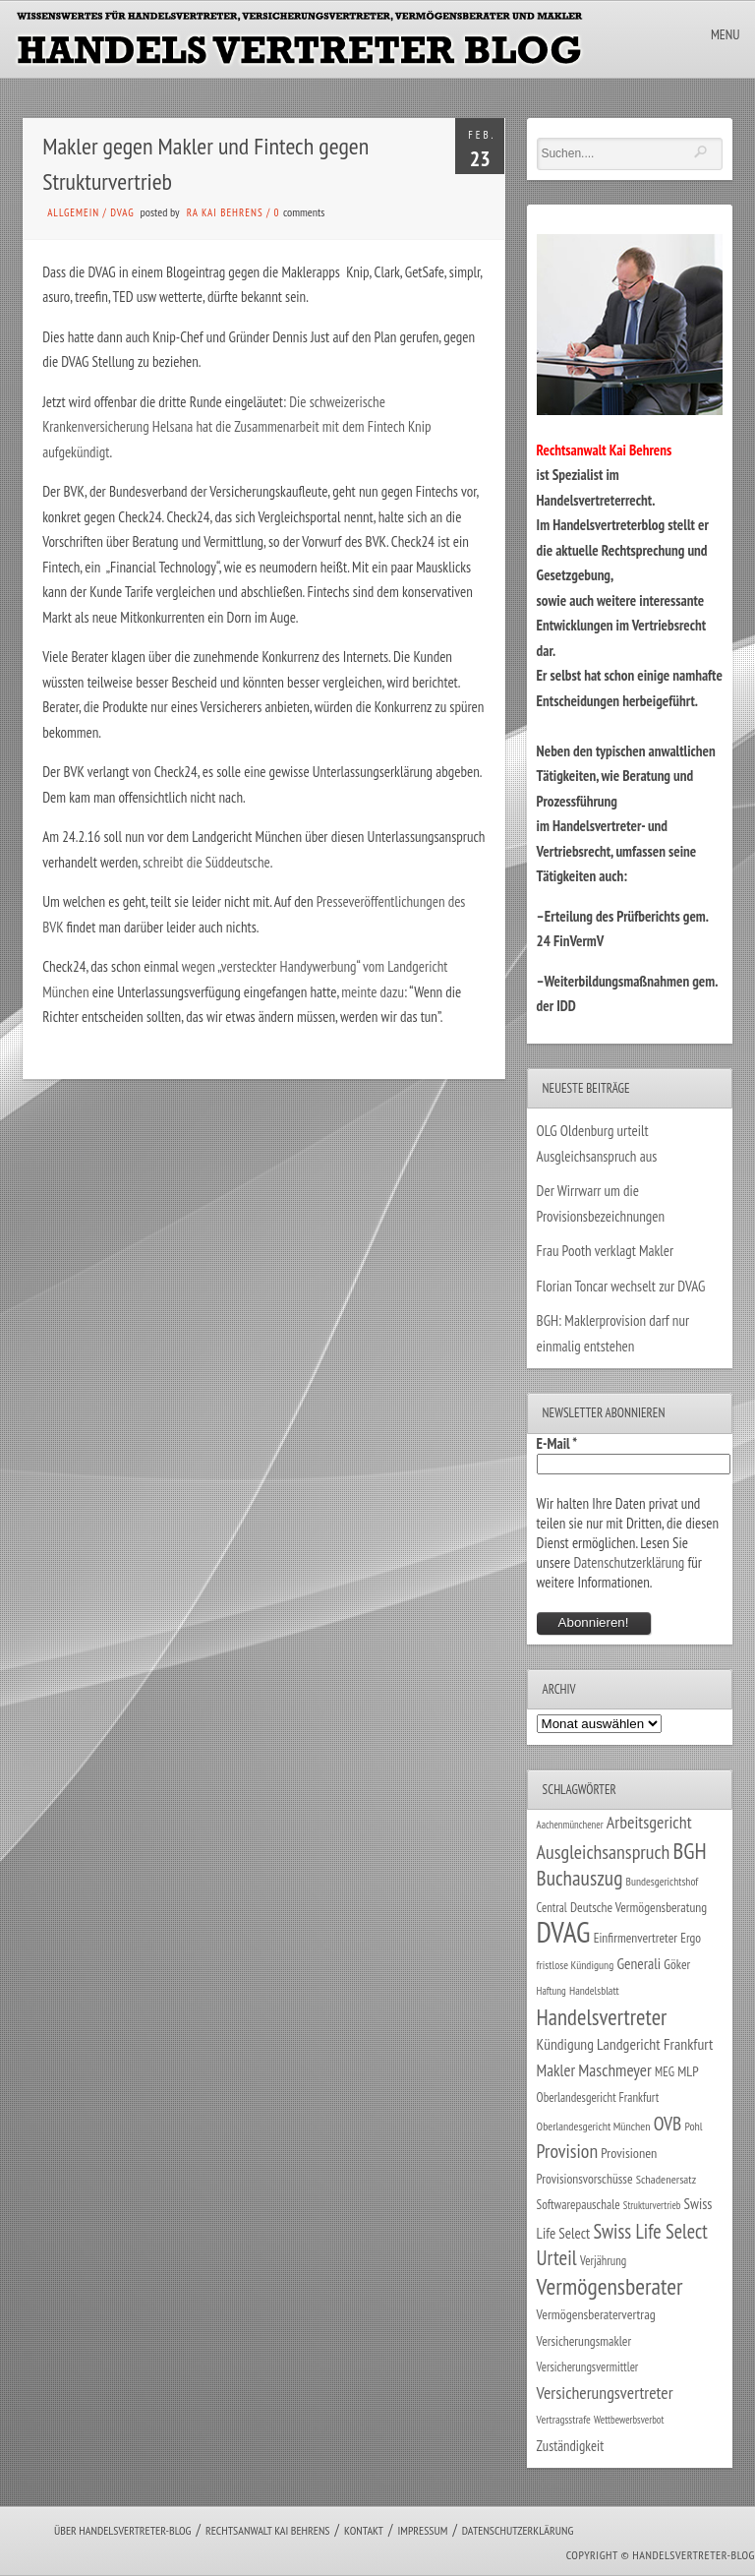 The width and height of the screenshot is (755, 2576). Describe the element at coordinates (236, 426) in the screenshot. I see `Die schweizerische Krankenversicherung Helsana hat die Zusammenarbeit mit dem Fintech Knip aufgekündigt` at that location.